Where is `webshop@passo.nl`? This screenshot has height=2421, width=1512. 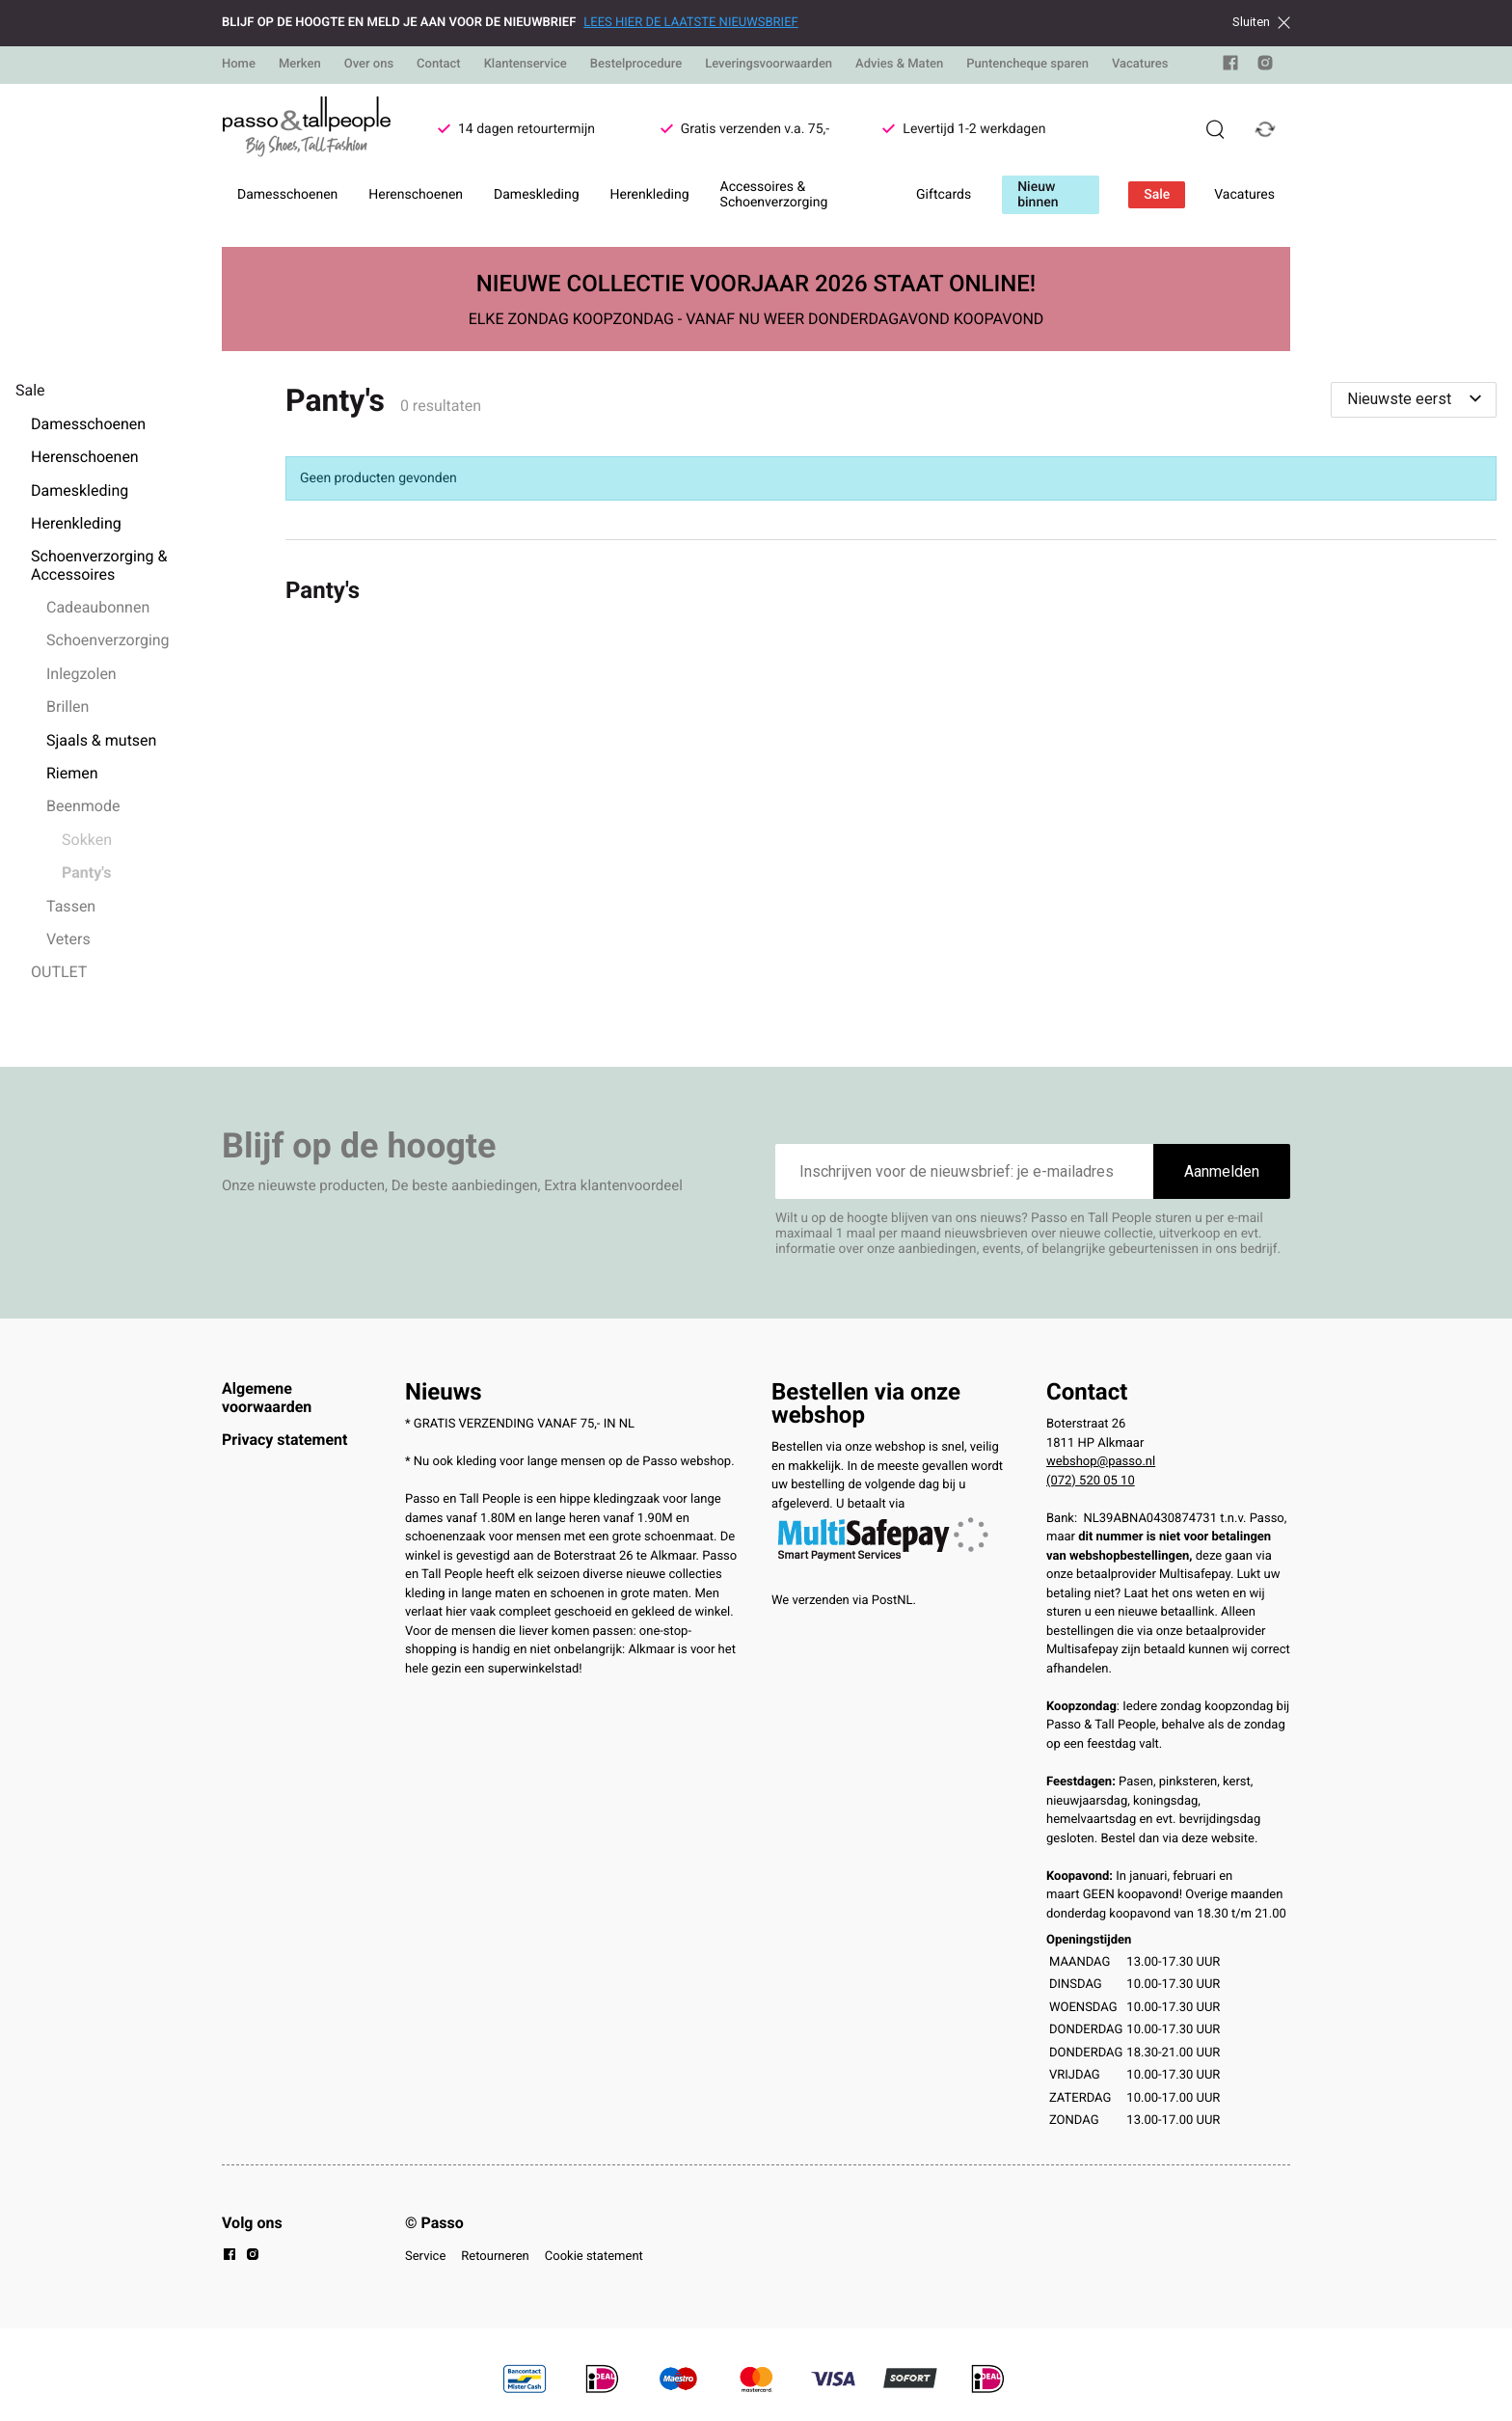 webshop@passo.nl is located at coordinates (1100, 1462).